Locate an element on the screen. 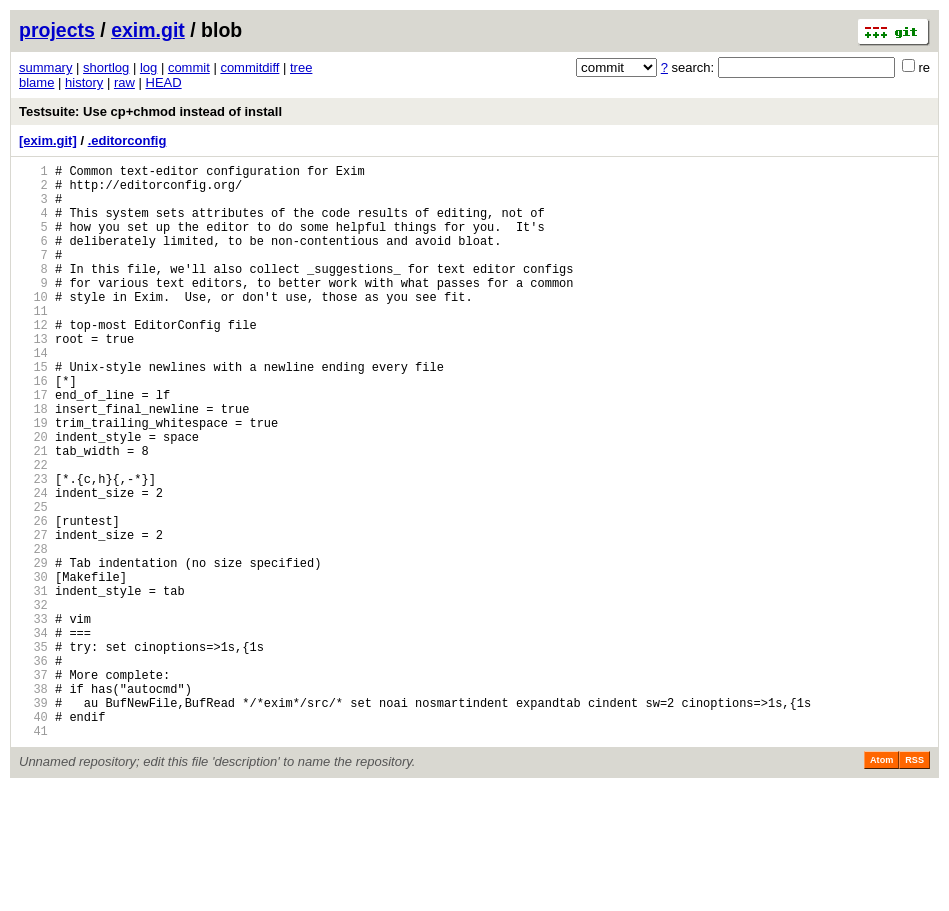 The height and width of the screenshot is (911, 949). .editorconfig is located at coordinates (127, 140).